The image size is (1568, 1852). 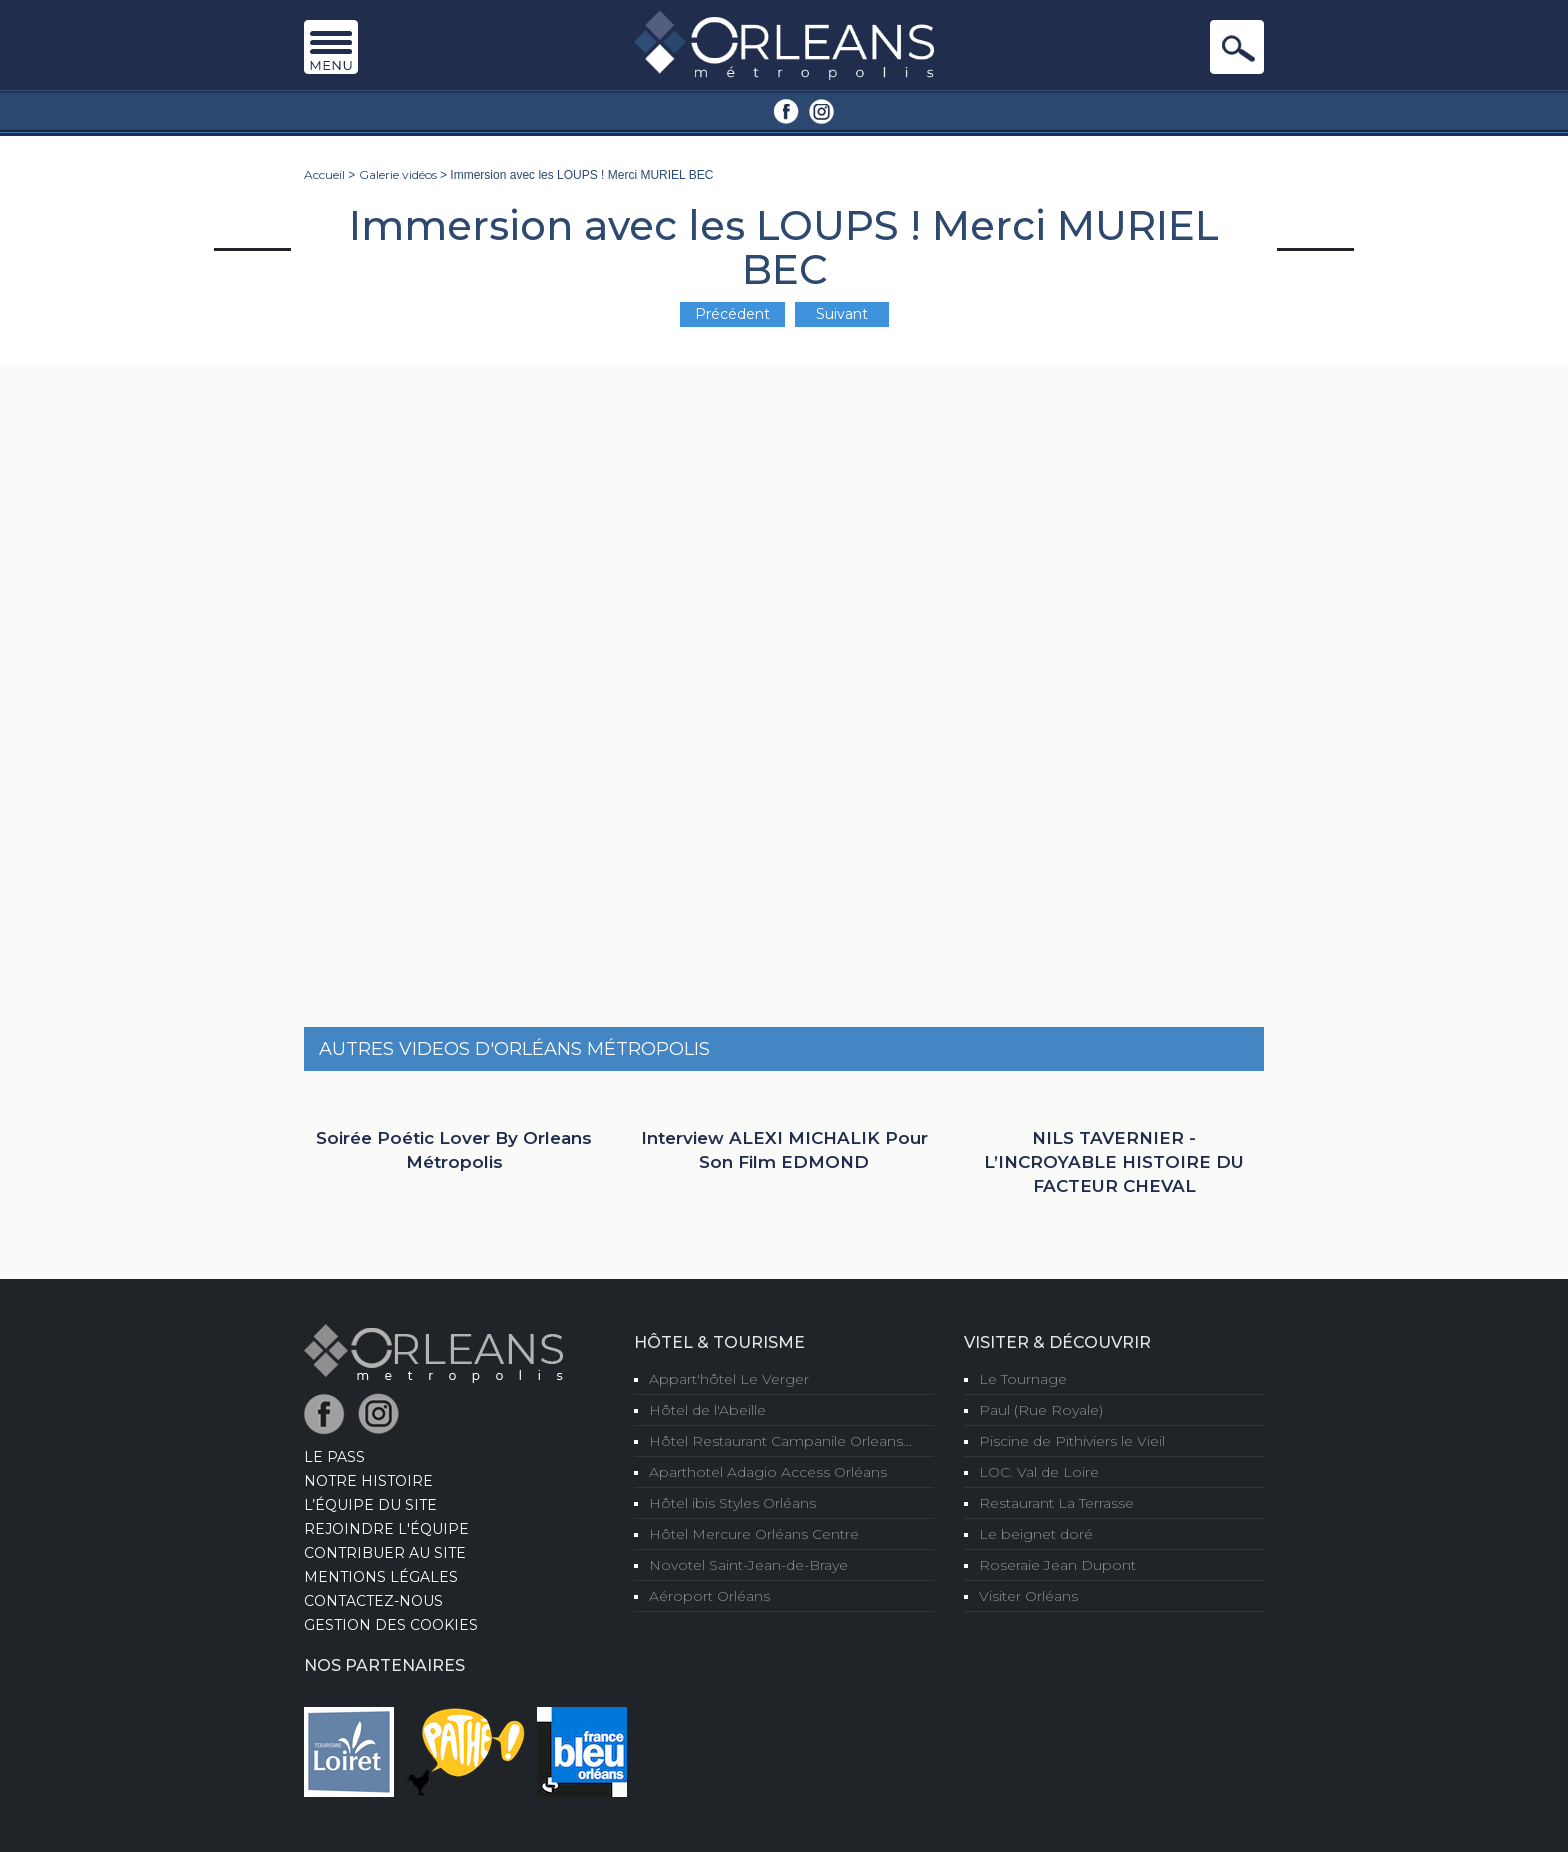 What do you see at coordinates (370, 1505) in the screenshot?
I see `L’équipe du site` at bounding box center [370, 1505].